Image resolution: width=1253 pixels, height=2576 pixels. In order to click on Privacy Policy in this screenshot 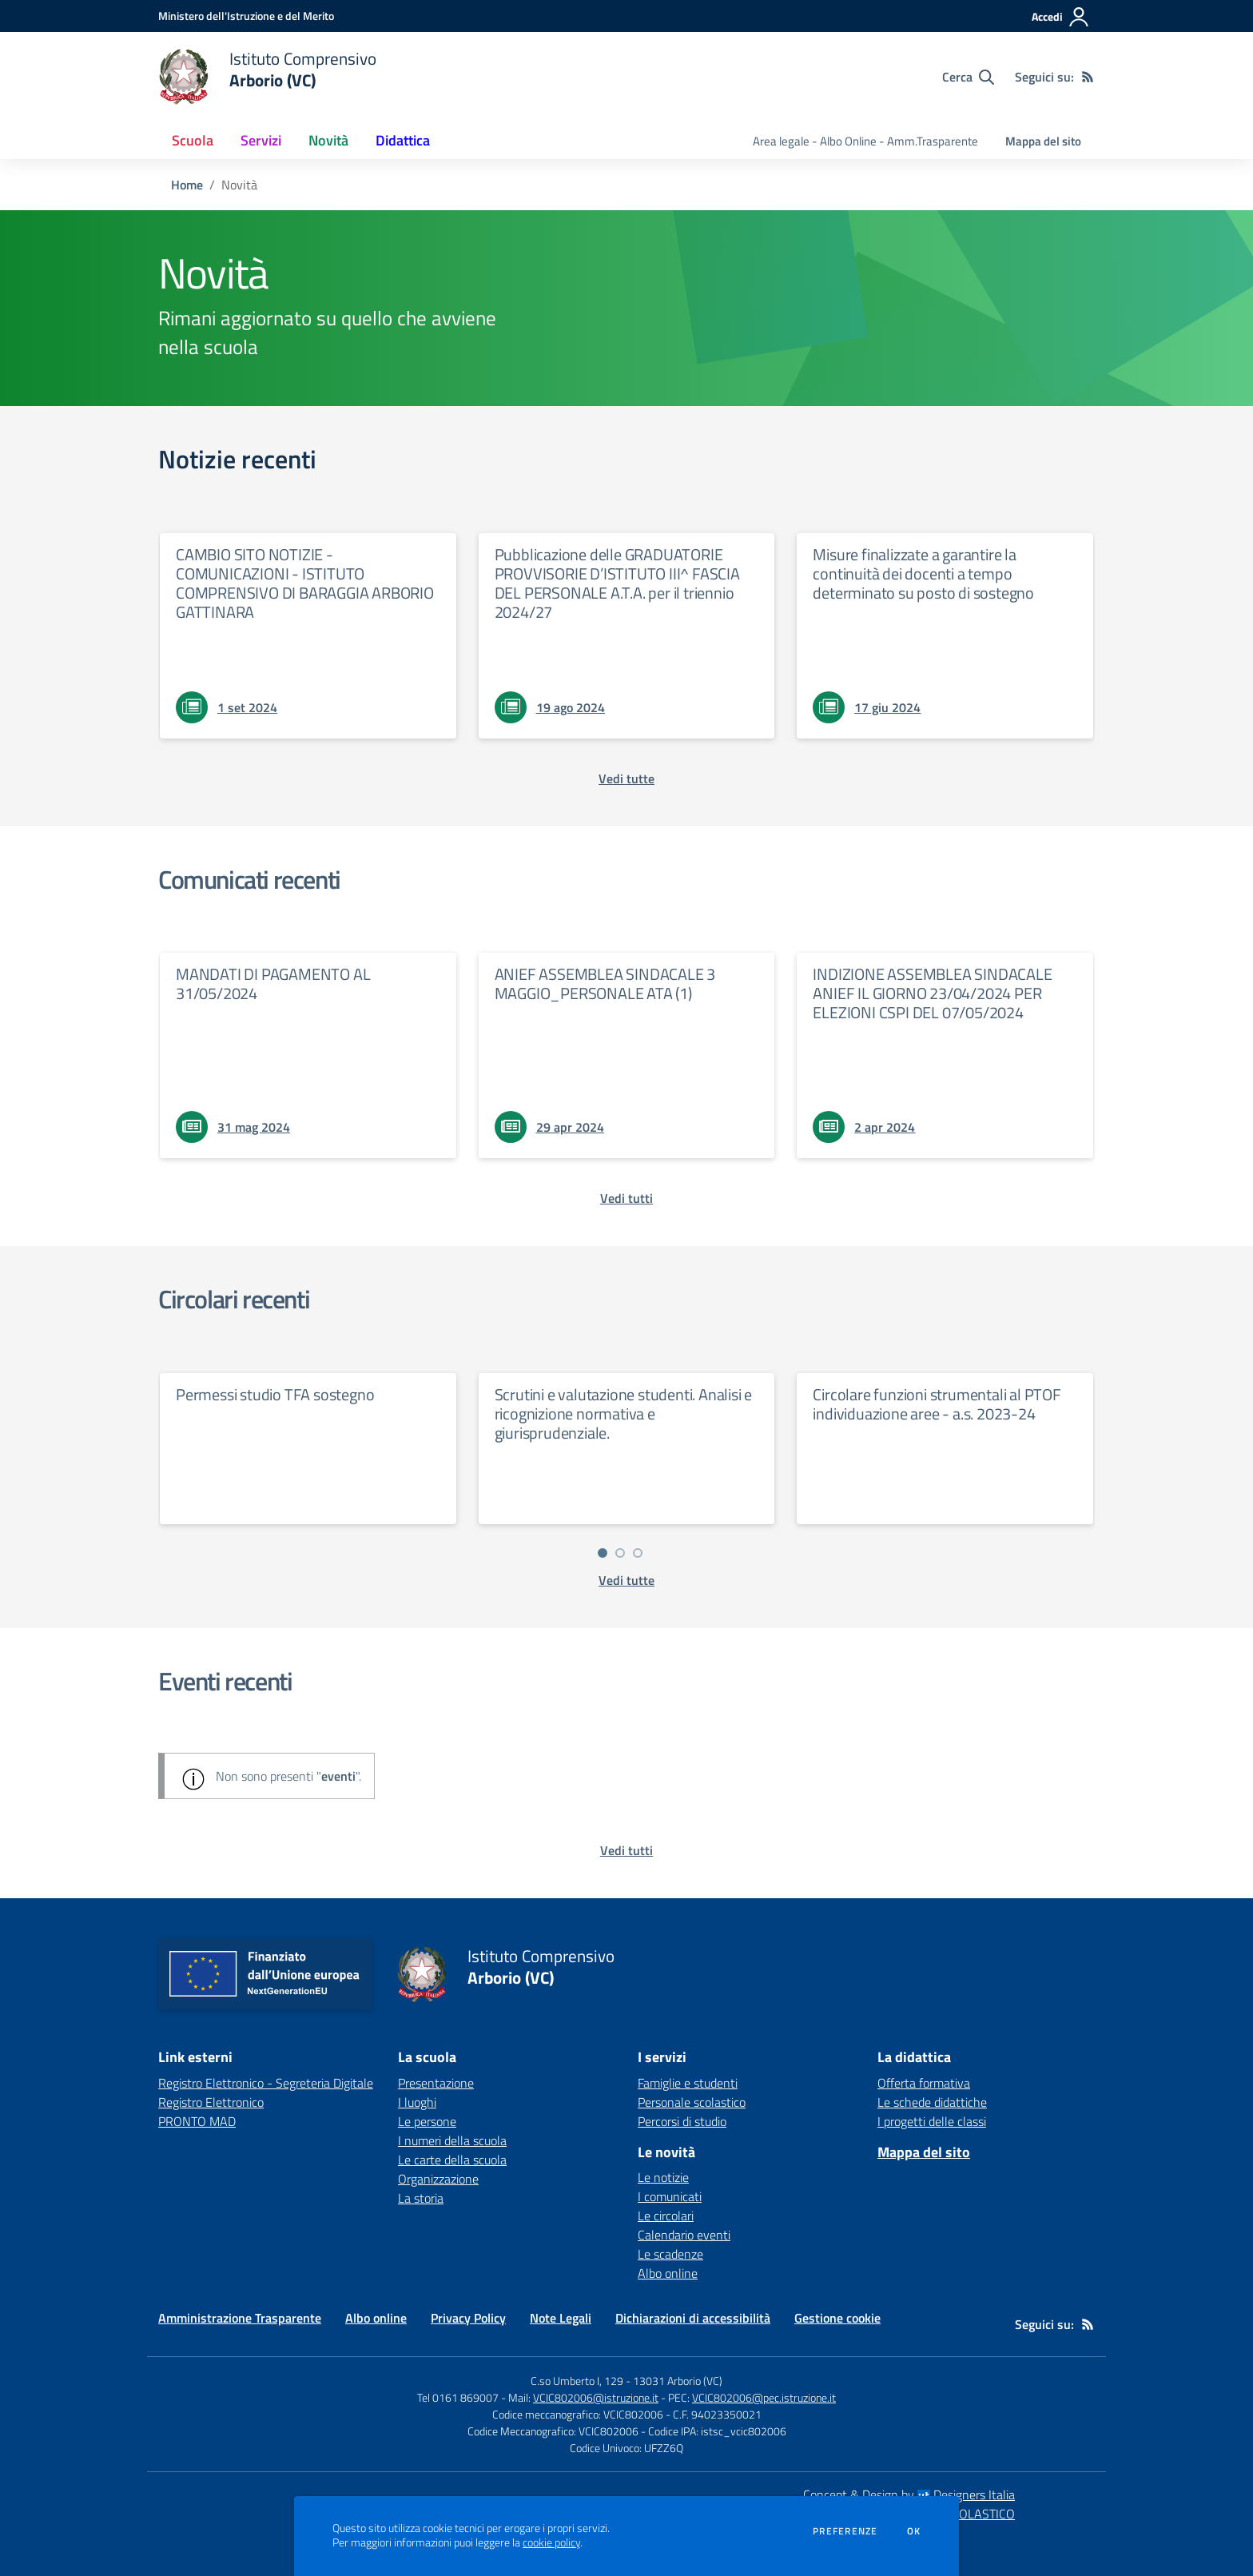, I will do `click(468, 2317)`.